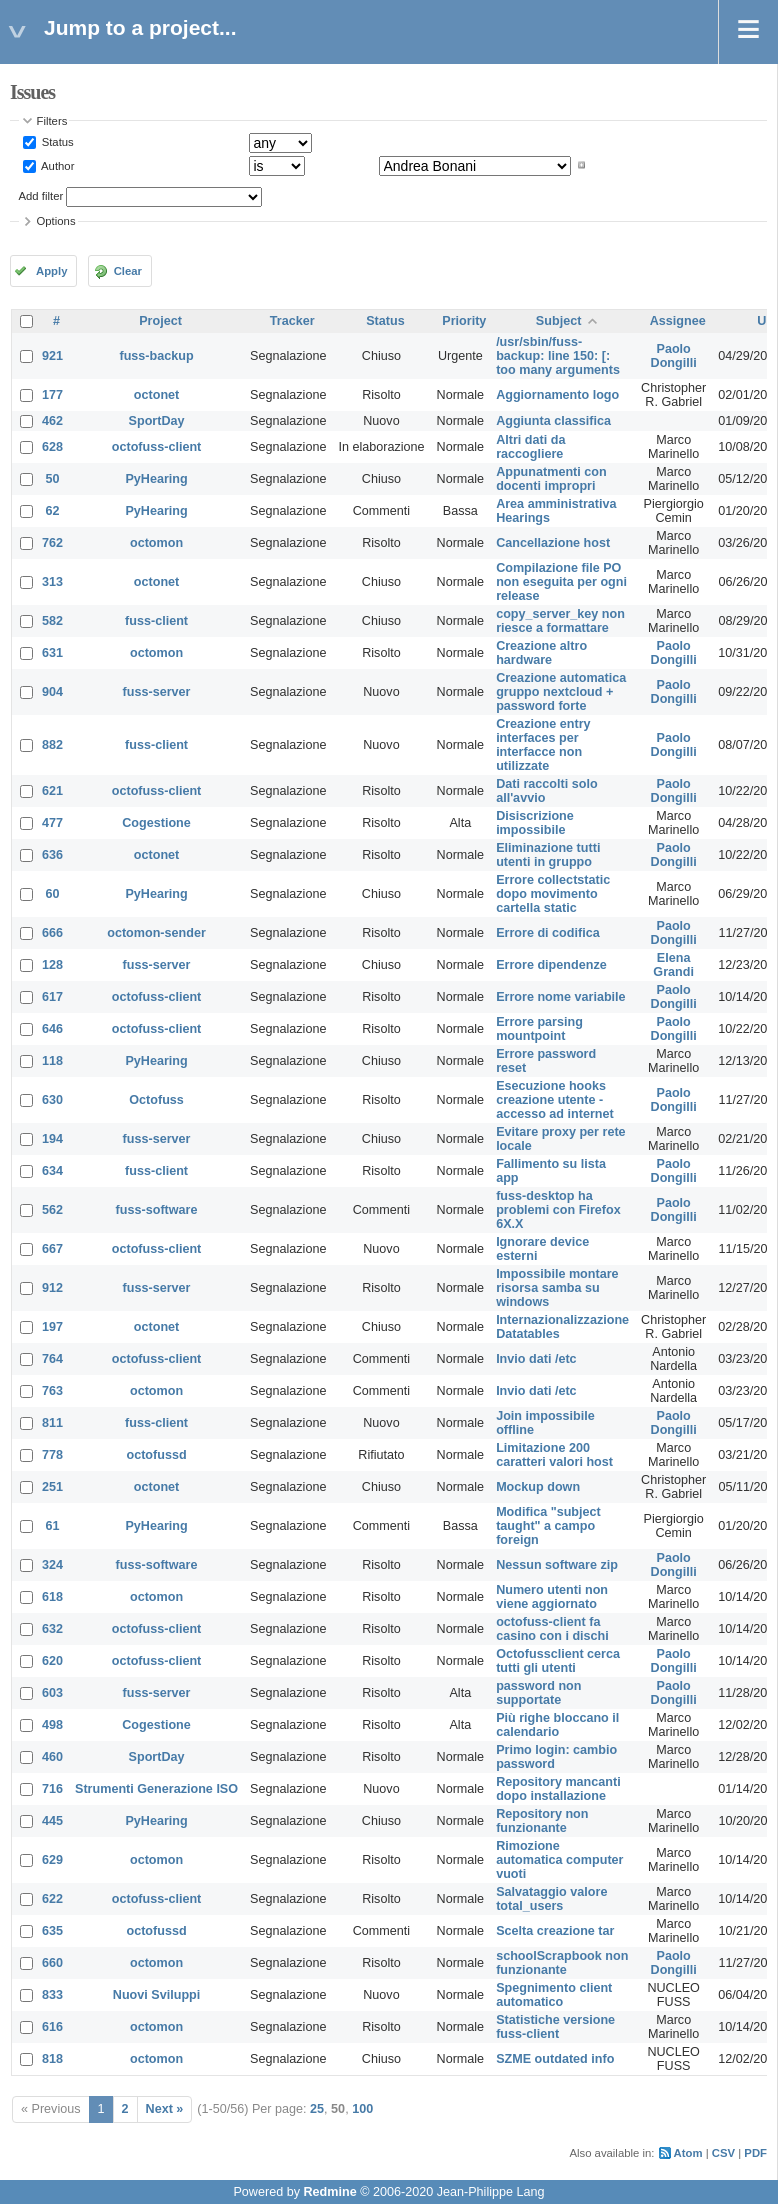 This screenshot has width=778, height=2204. I want to click on Scelta creazione tar, so click(555, 1931).